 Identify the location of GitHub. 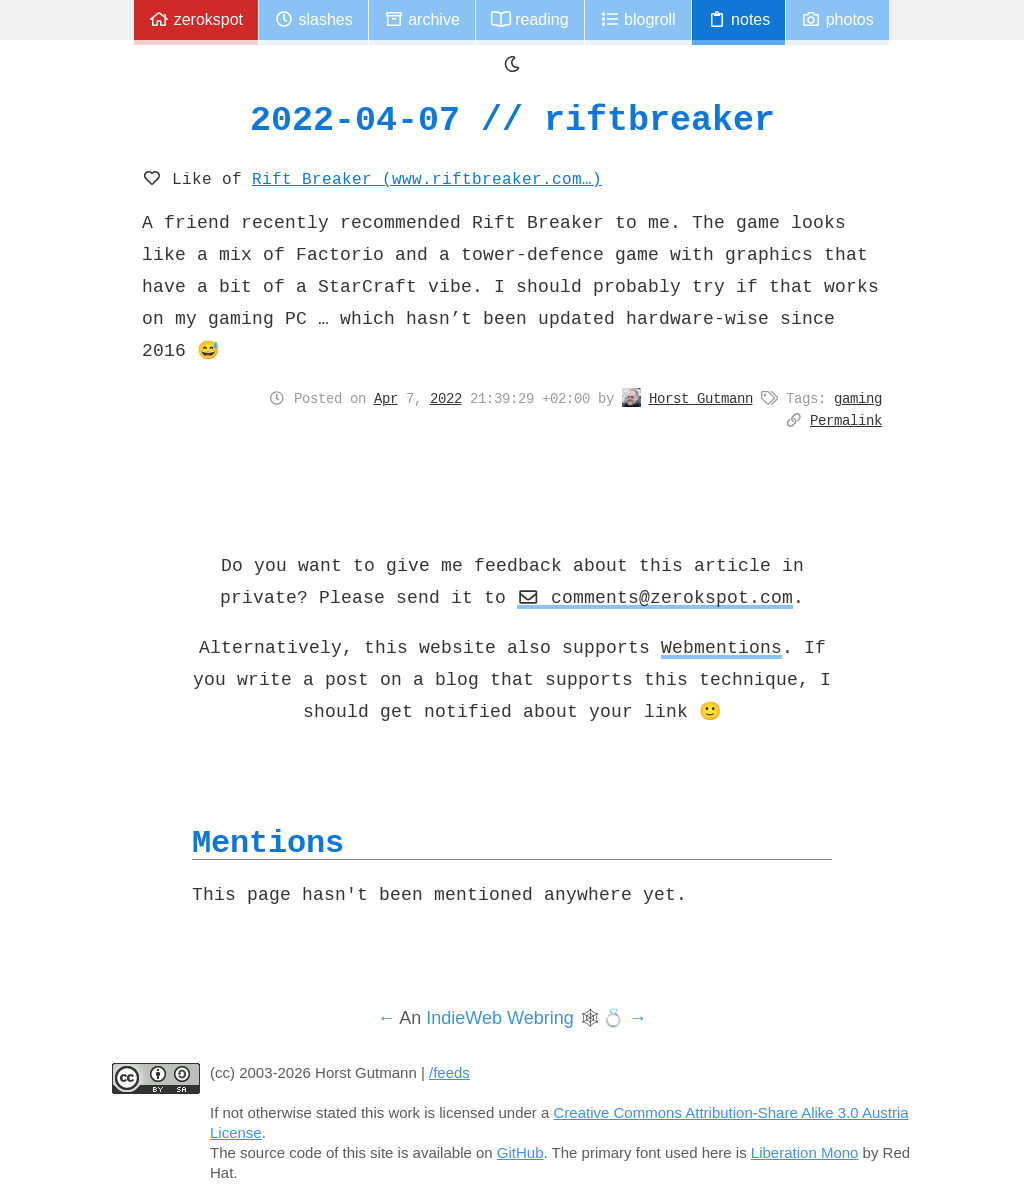
(520, 1152).